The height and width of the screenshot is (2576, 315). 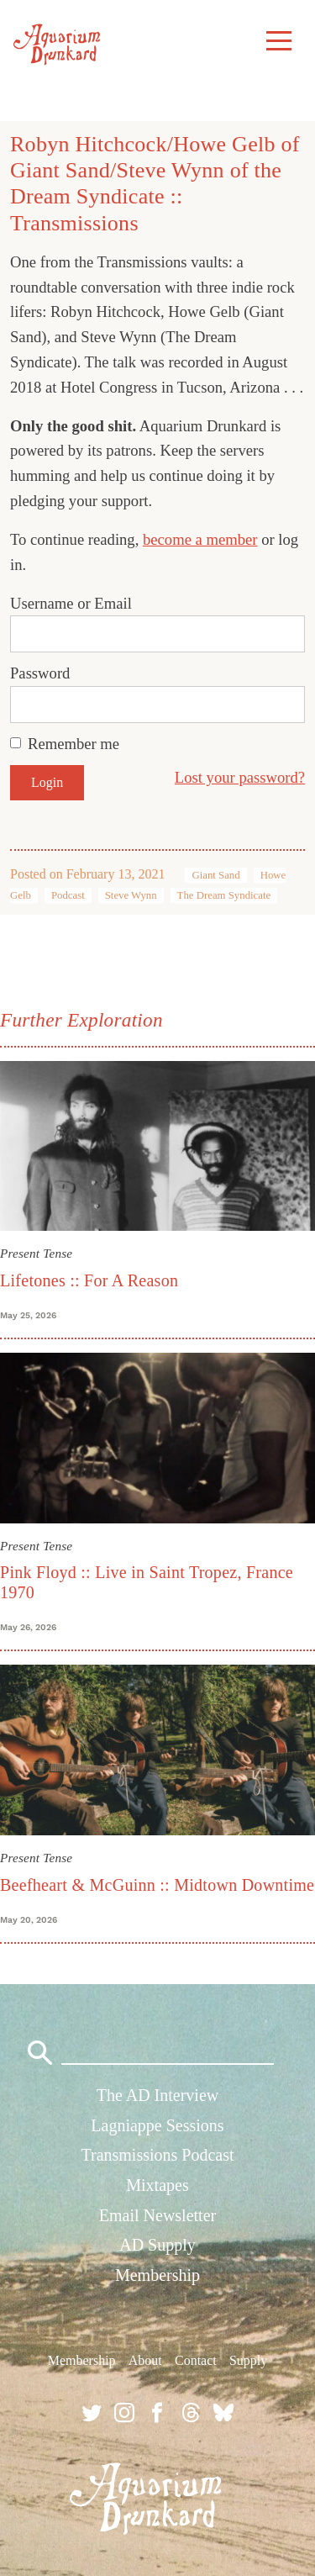 I want to click on Email Newsletter, so click(x=157, y=2215).